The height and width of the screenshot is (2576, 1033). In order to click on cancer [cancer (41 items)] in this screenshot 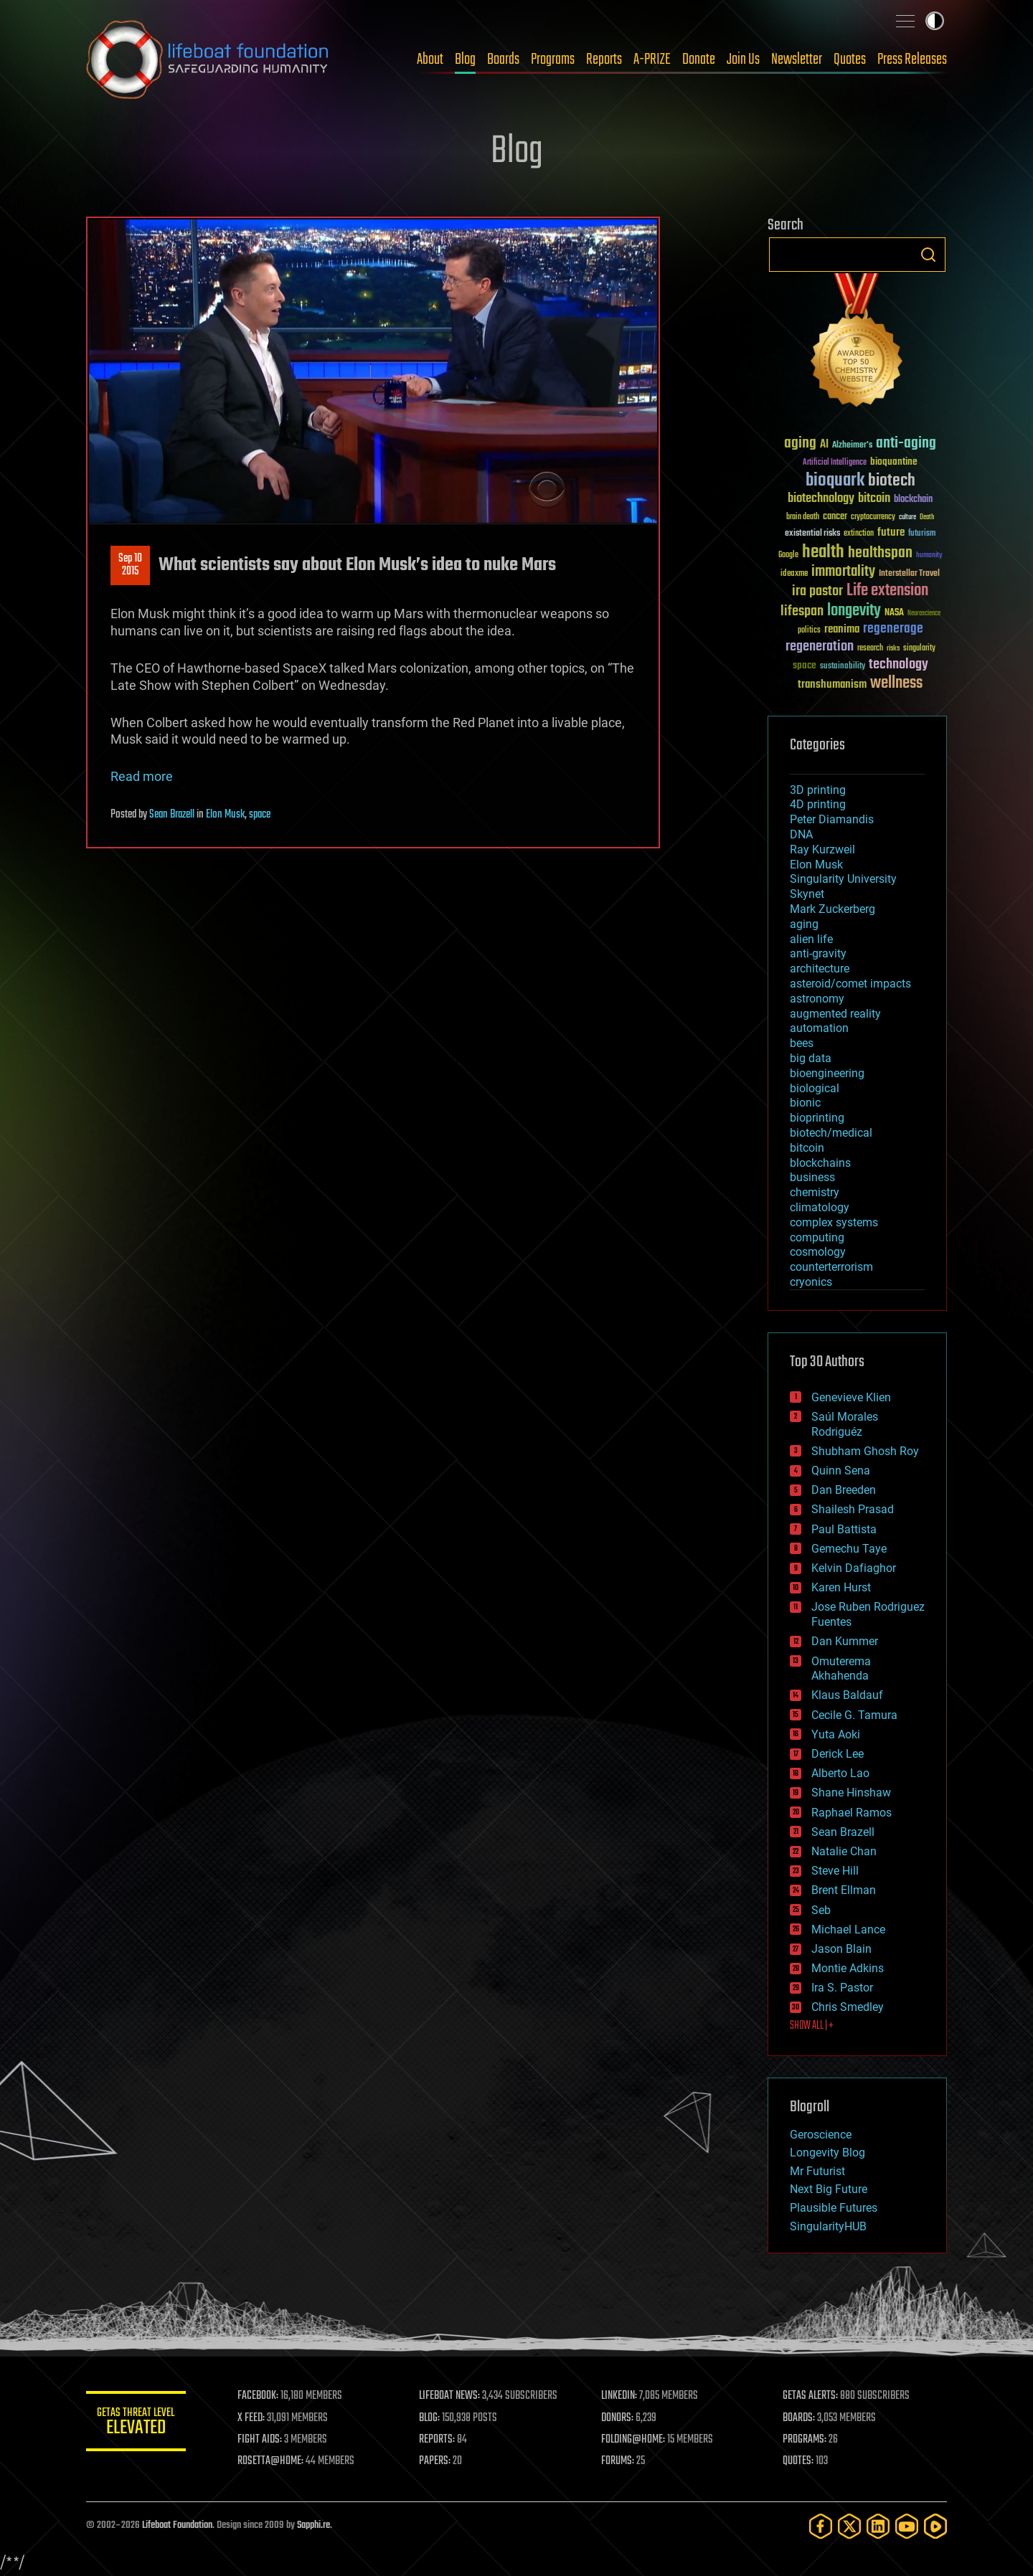, I will do `click(835, 517)`.